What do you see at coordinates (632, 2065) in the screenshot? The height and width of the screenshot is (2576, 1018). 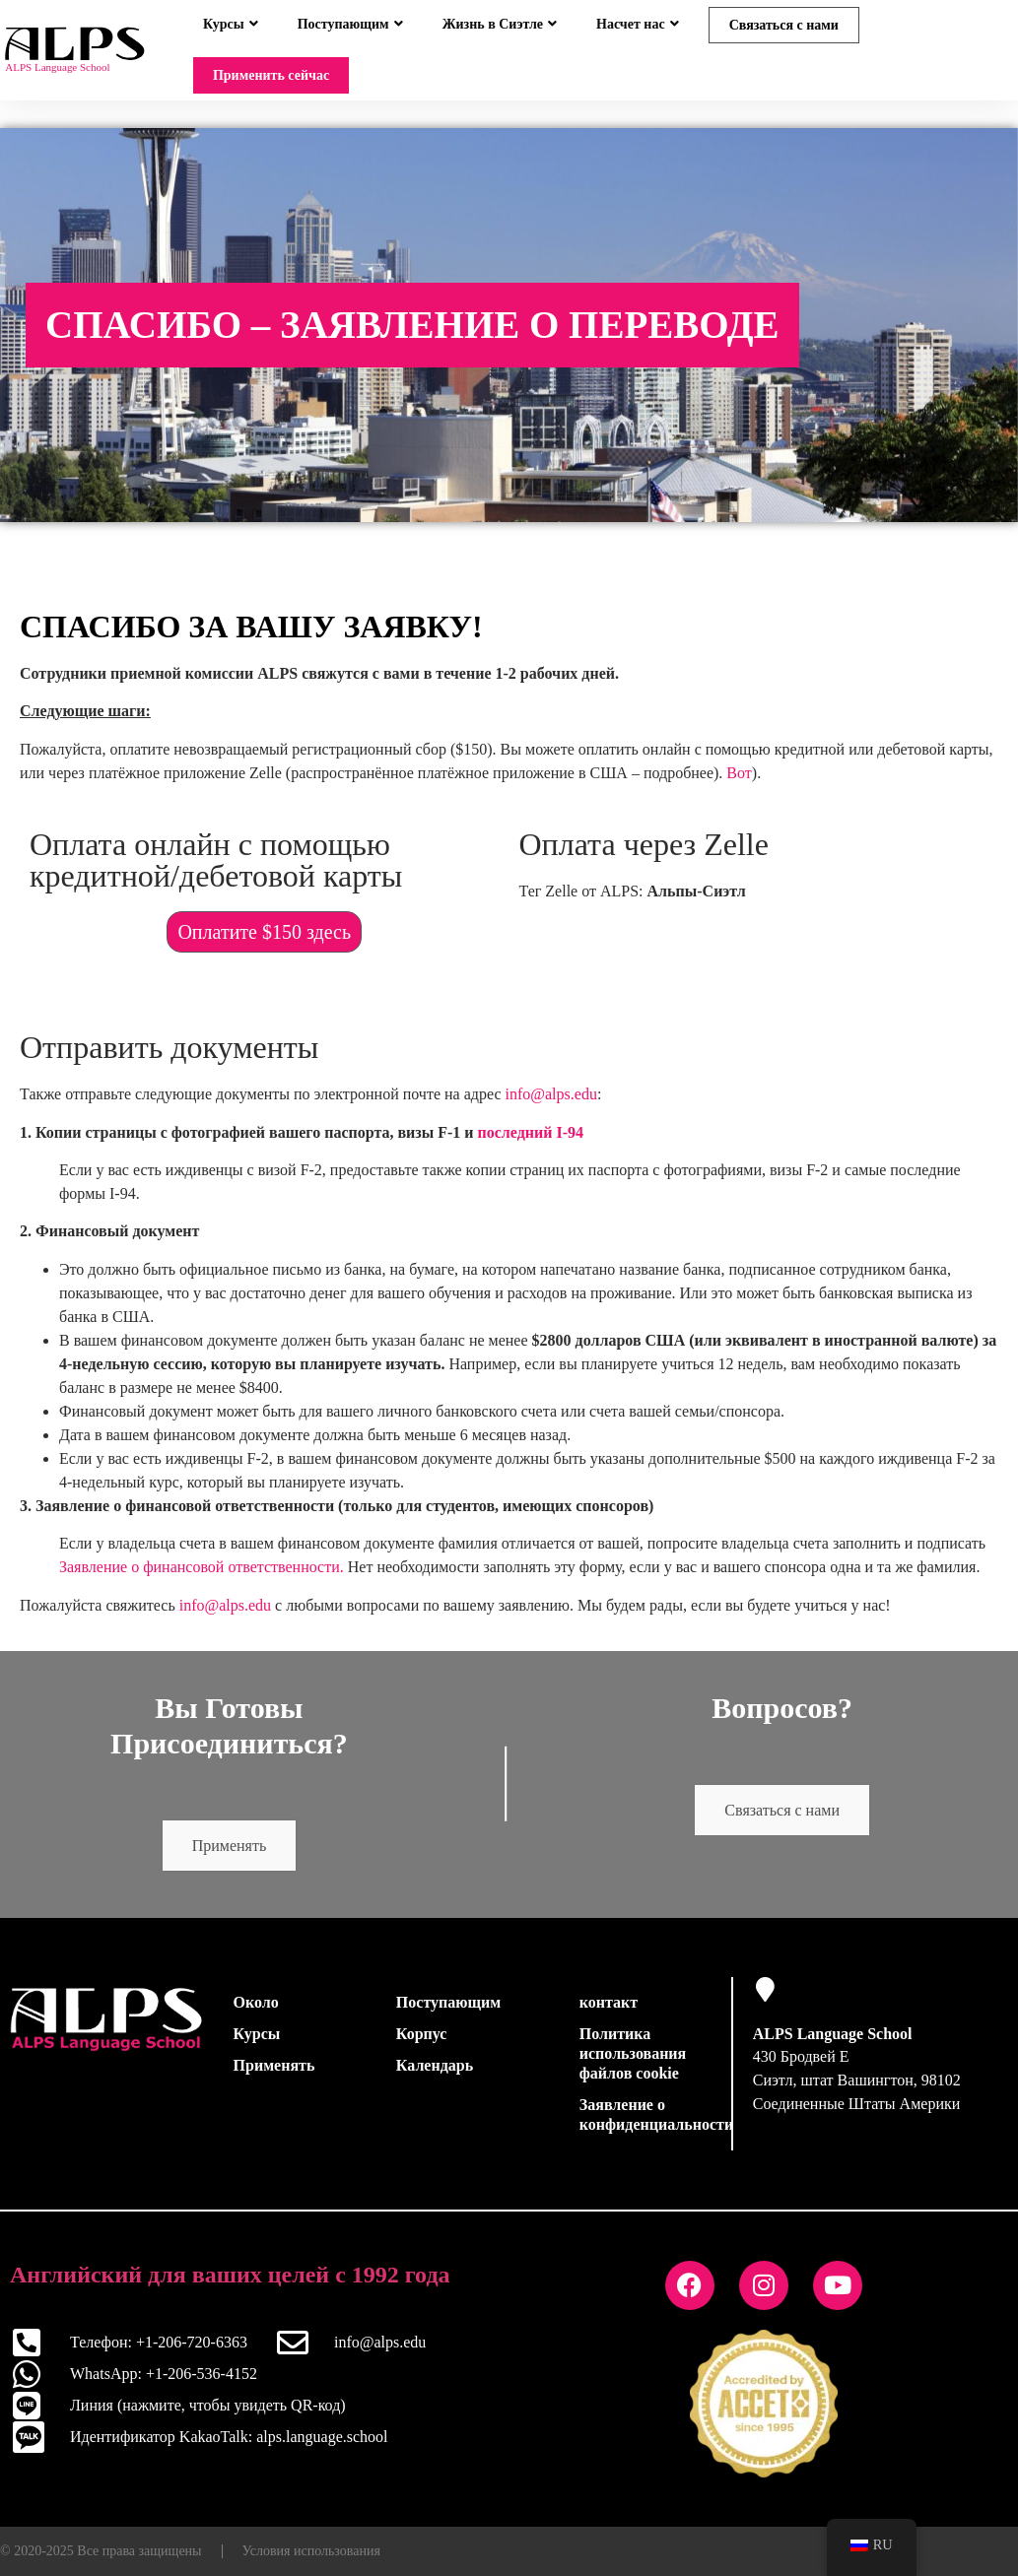 I see `Политика использования файлов cookie` at bounding box center [632, 2065].